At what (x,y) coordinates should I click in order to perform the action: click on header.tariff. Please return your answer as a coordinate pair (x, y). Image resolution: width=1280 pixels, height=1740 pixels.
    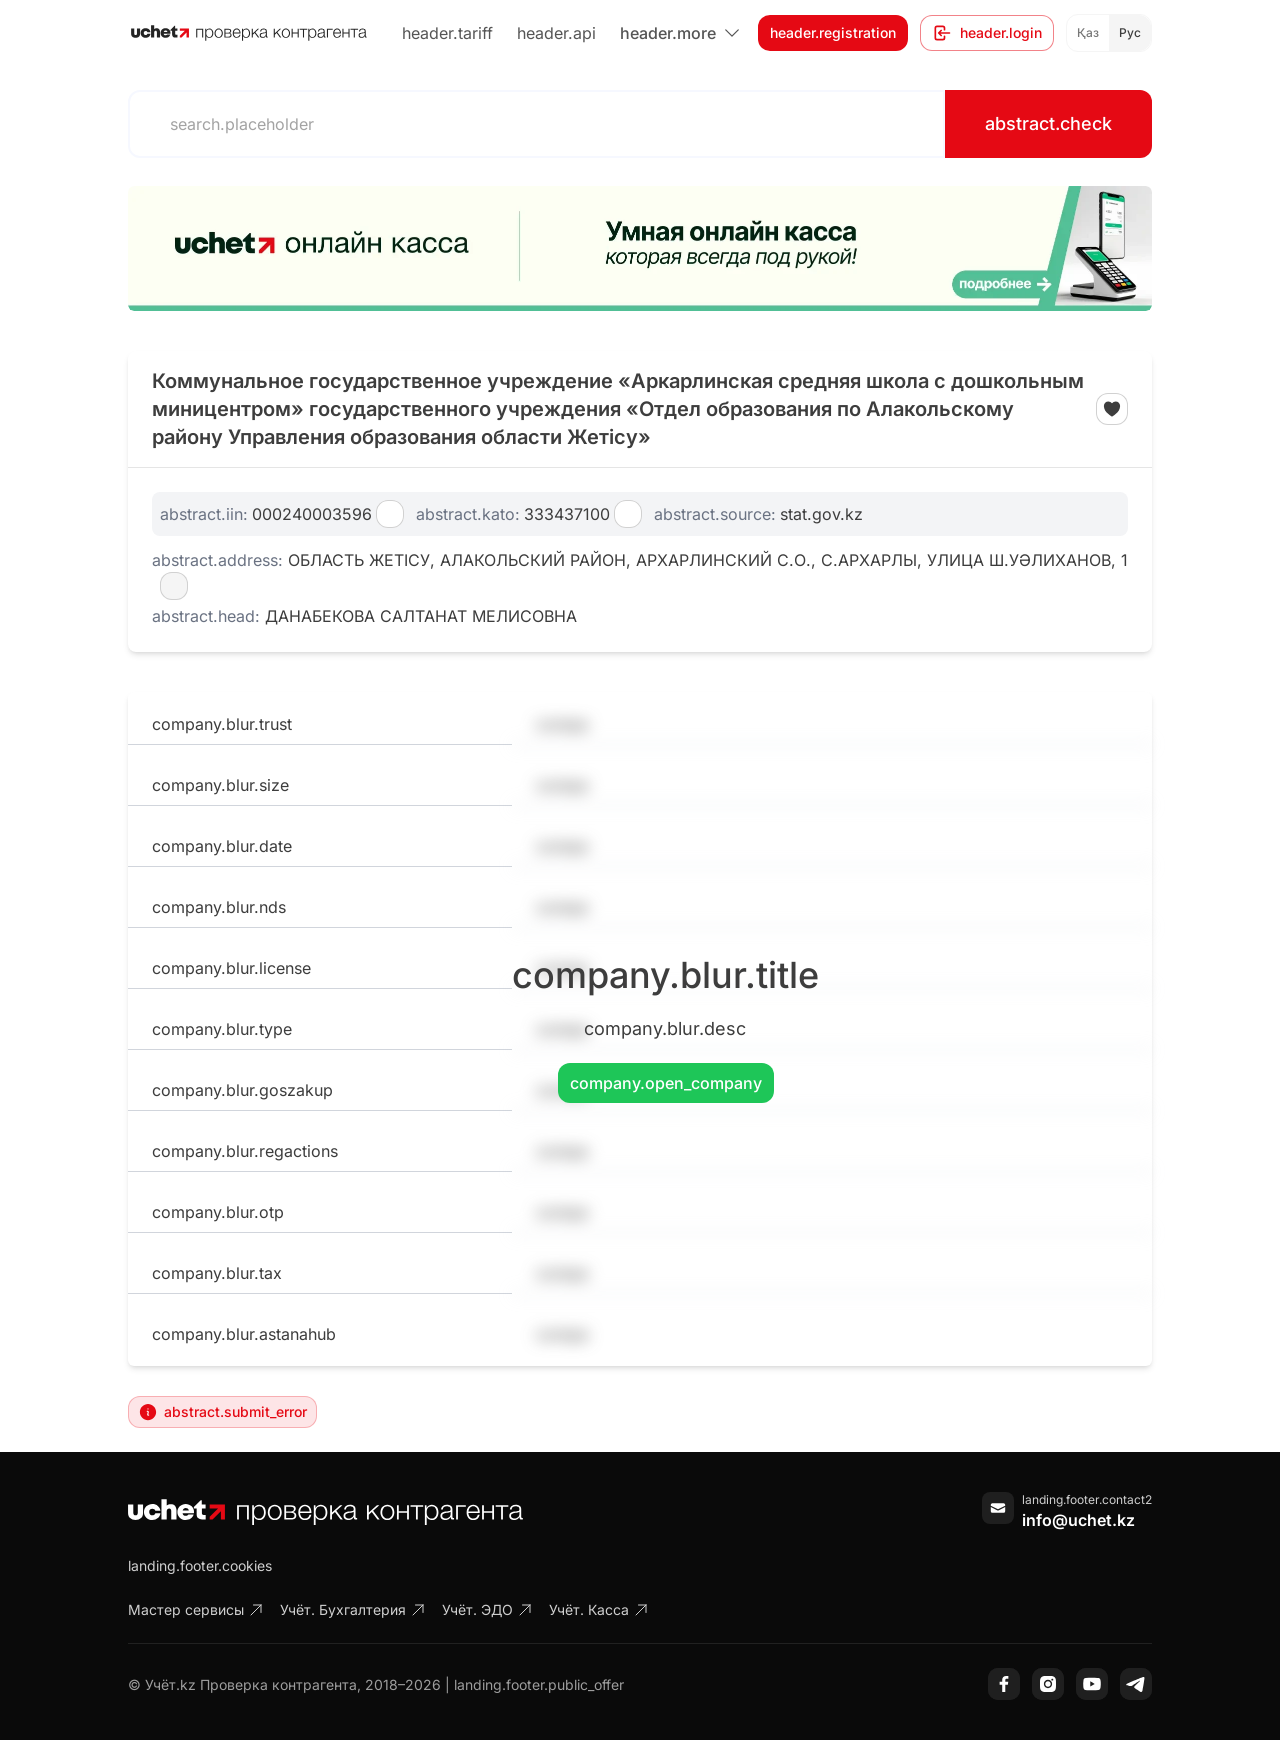
    Looking at the image, I should click on (447, 33).